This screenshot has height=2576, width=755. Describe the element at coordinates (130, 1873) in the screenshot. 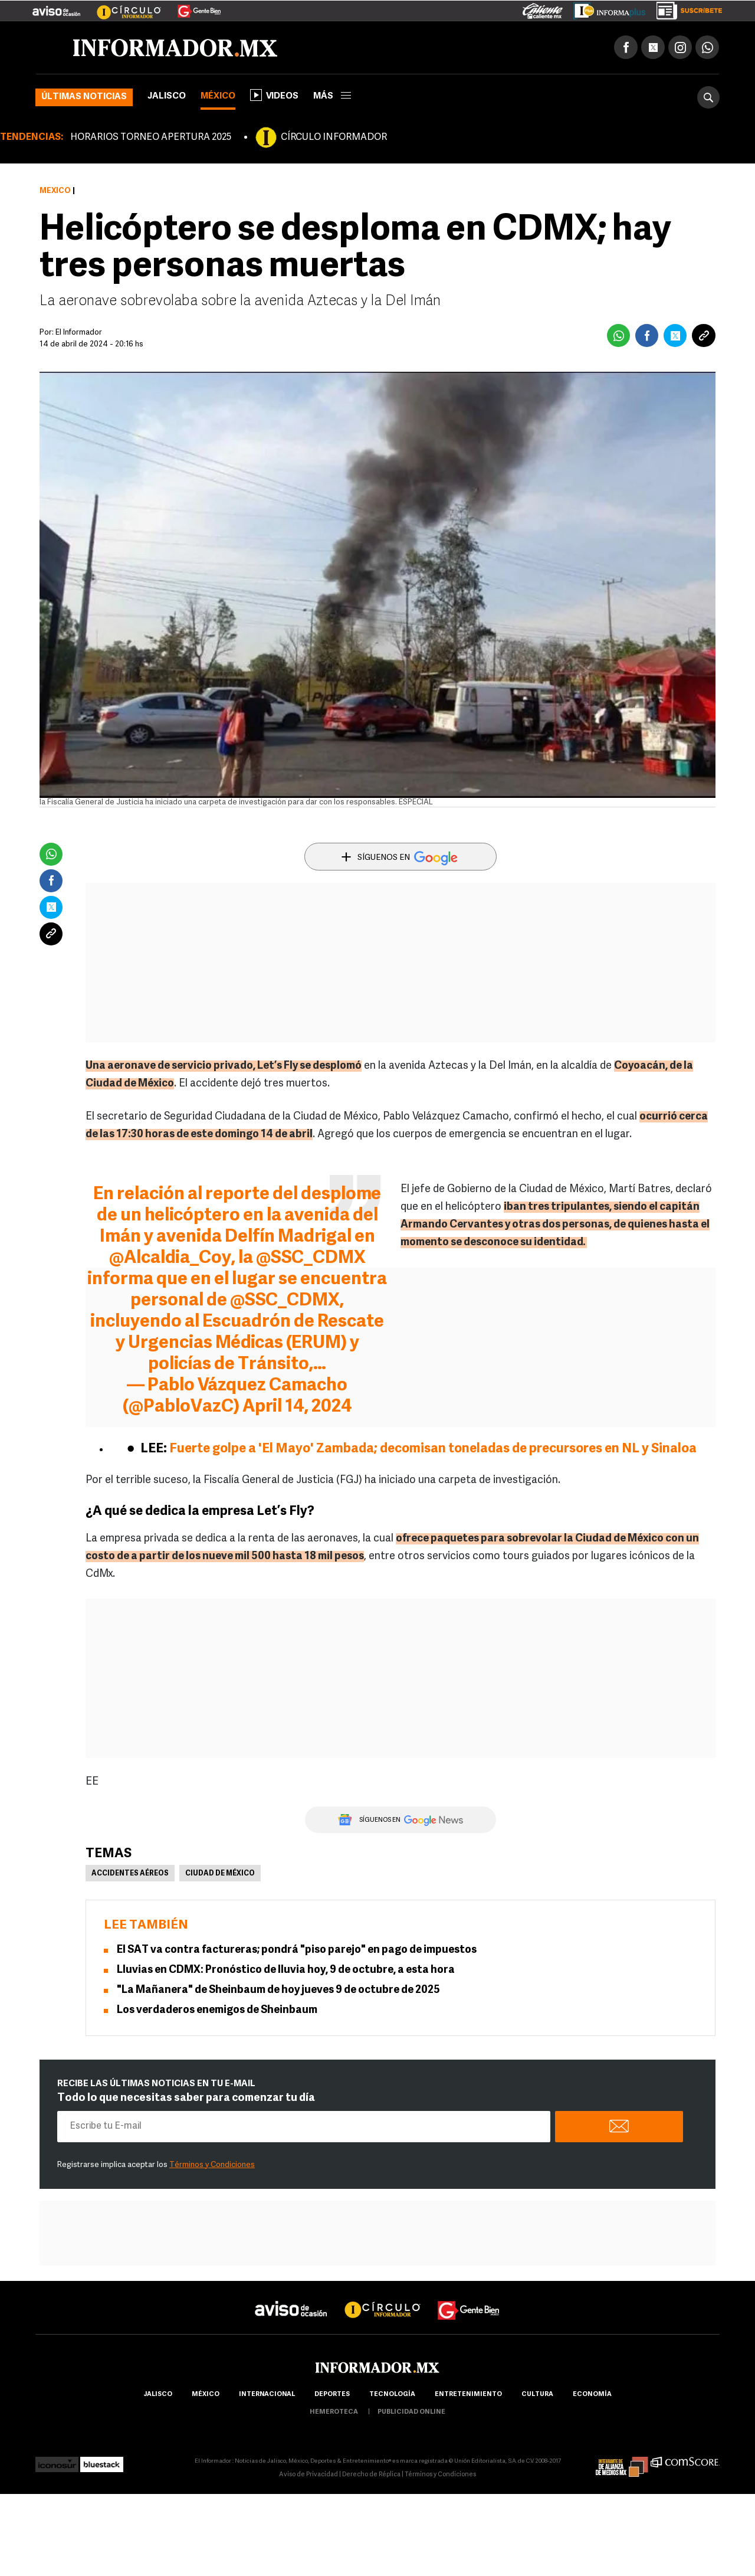

I see `Accidentes aéreos` at that location.